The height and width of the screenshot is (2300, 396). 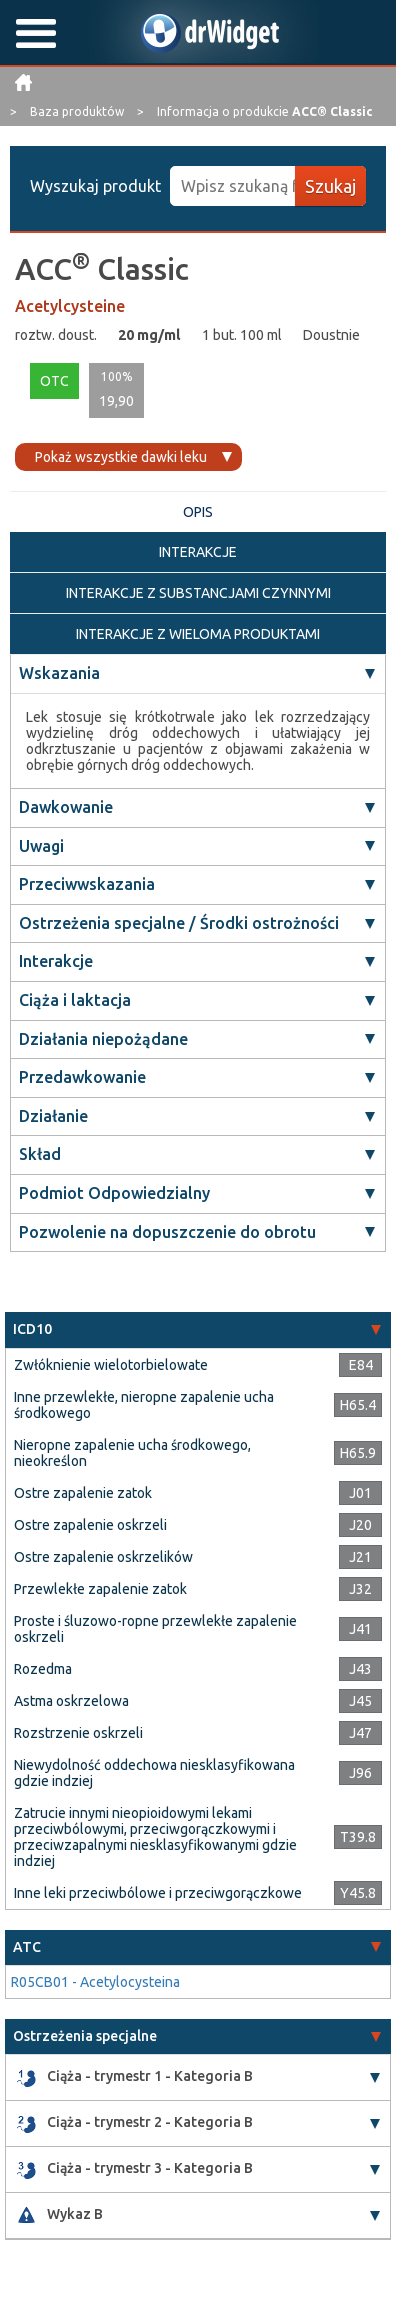 I want to click on Szukaj, so click(x=330, y=186).